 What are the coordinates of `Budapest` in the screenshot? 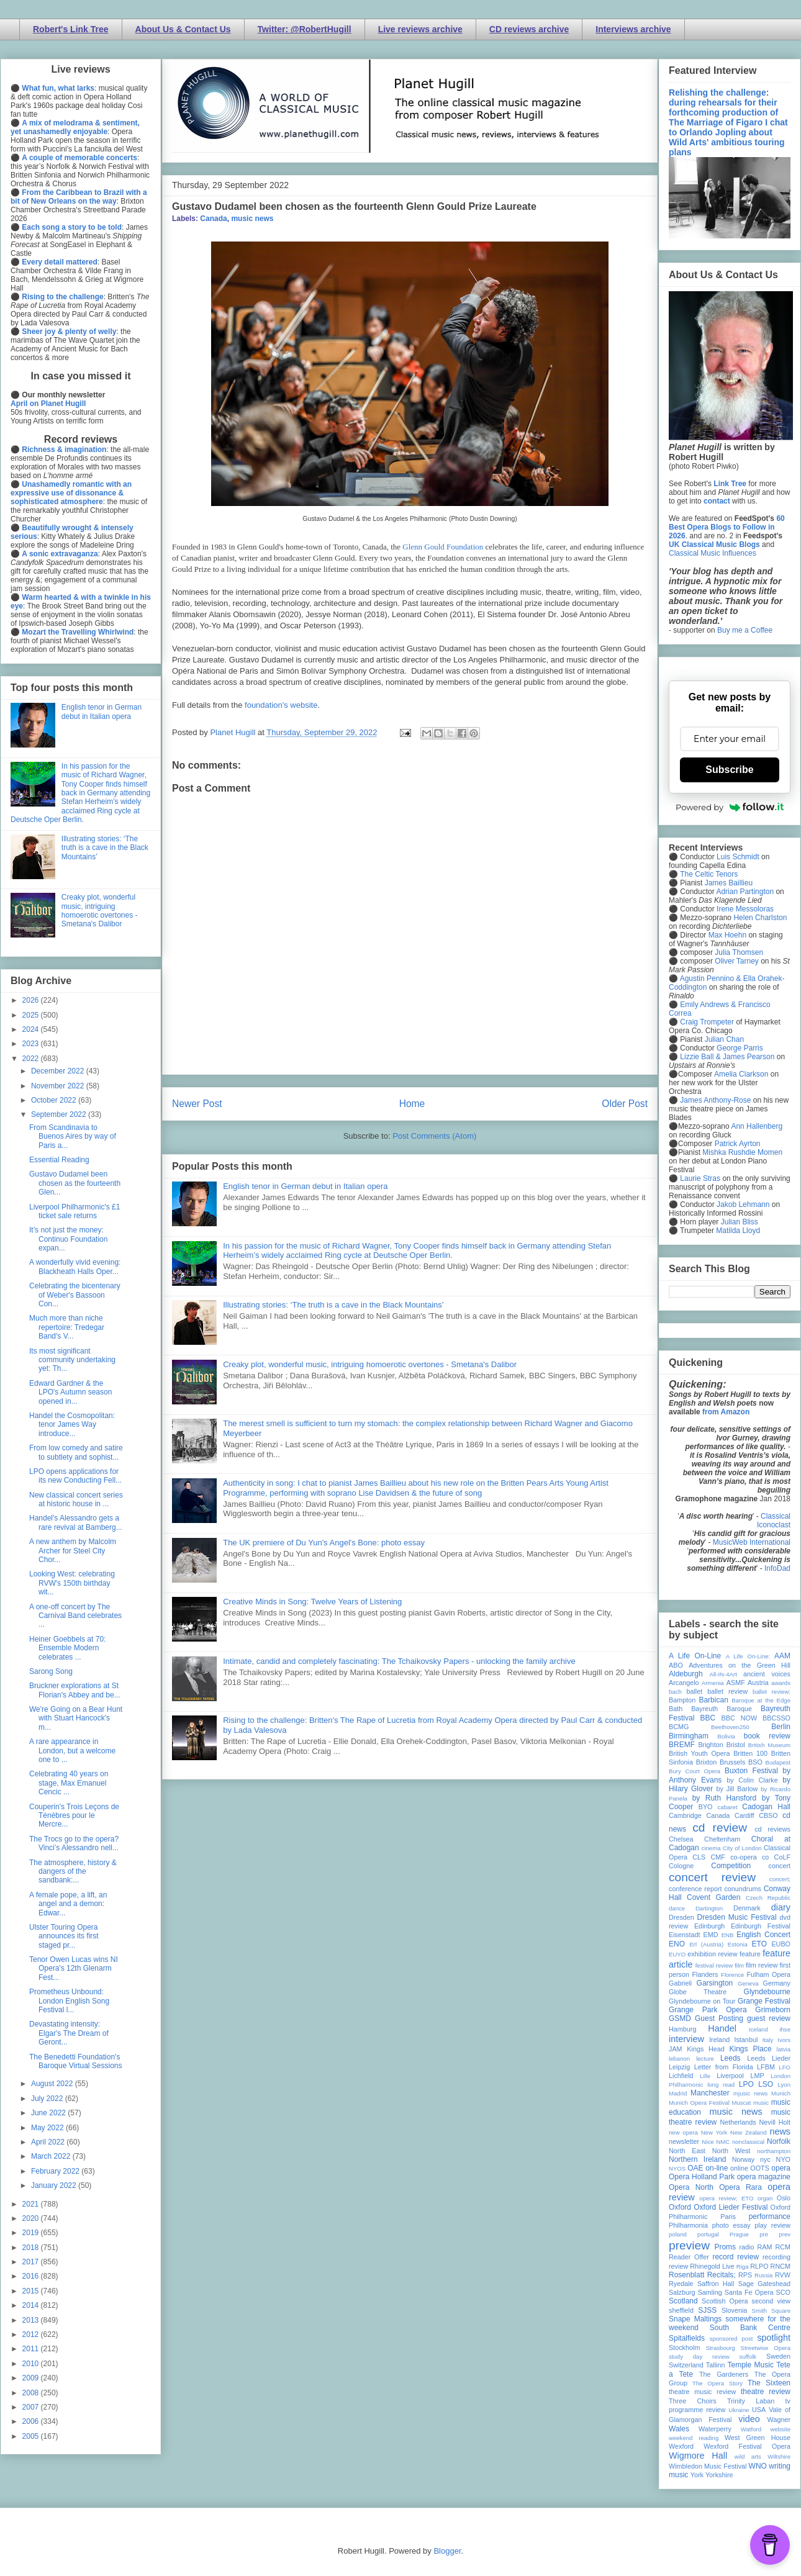 It's located at (777, 1762).